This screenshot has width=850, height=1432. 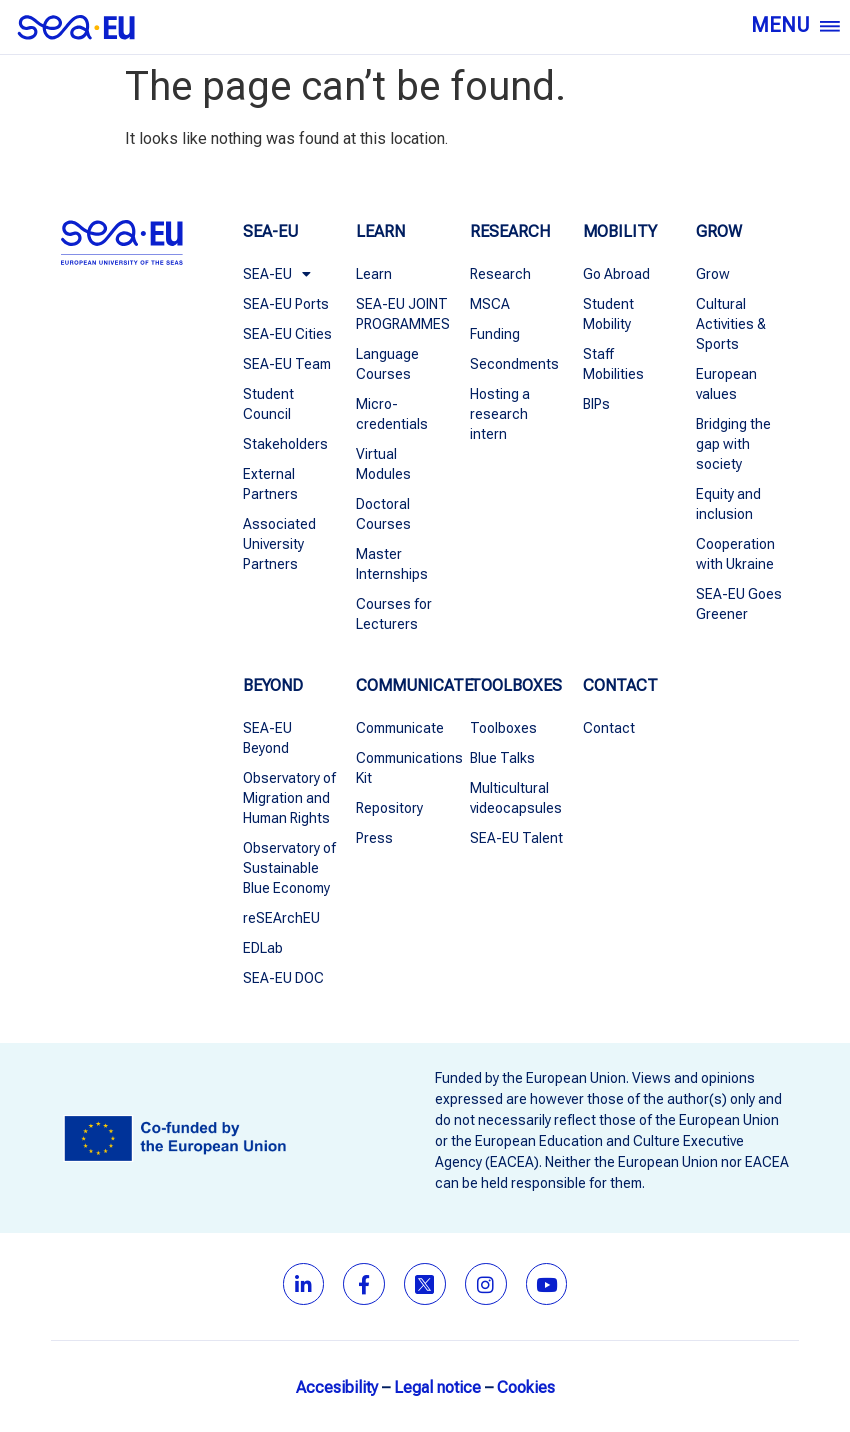 I want to click on Secondments, so click(x=514, y=364).